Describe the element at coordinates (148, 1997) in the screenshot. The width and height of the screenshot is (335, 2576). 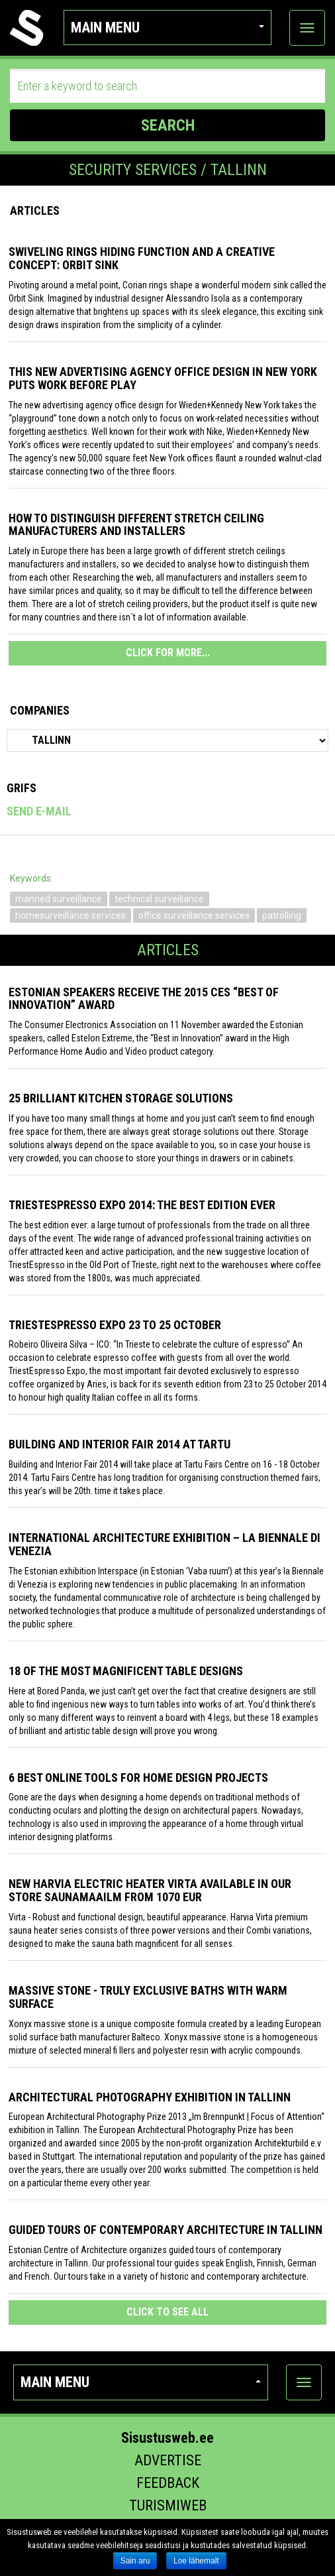
I see `Massive stone - truly exclusive baths with warm surface` at that location.